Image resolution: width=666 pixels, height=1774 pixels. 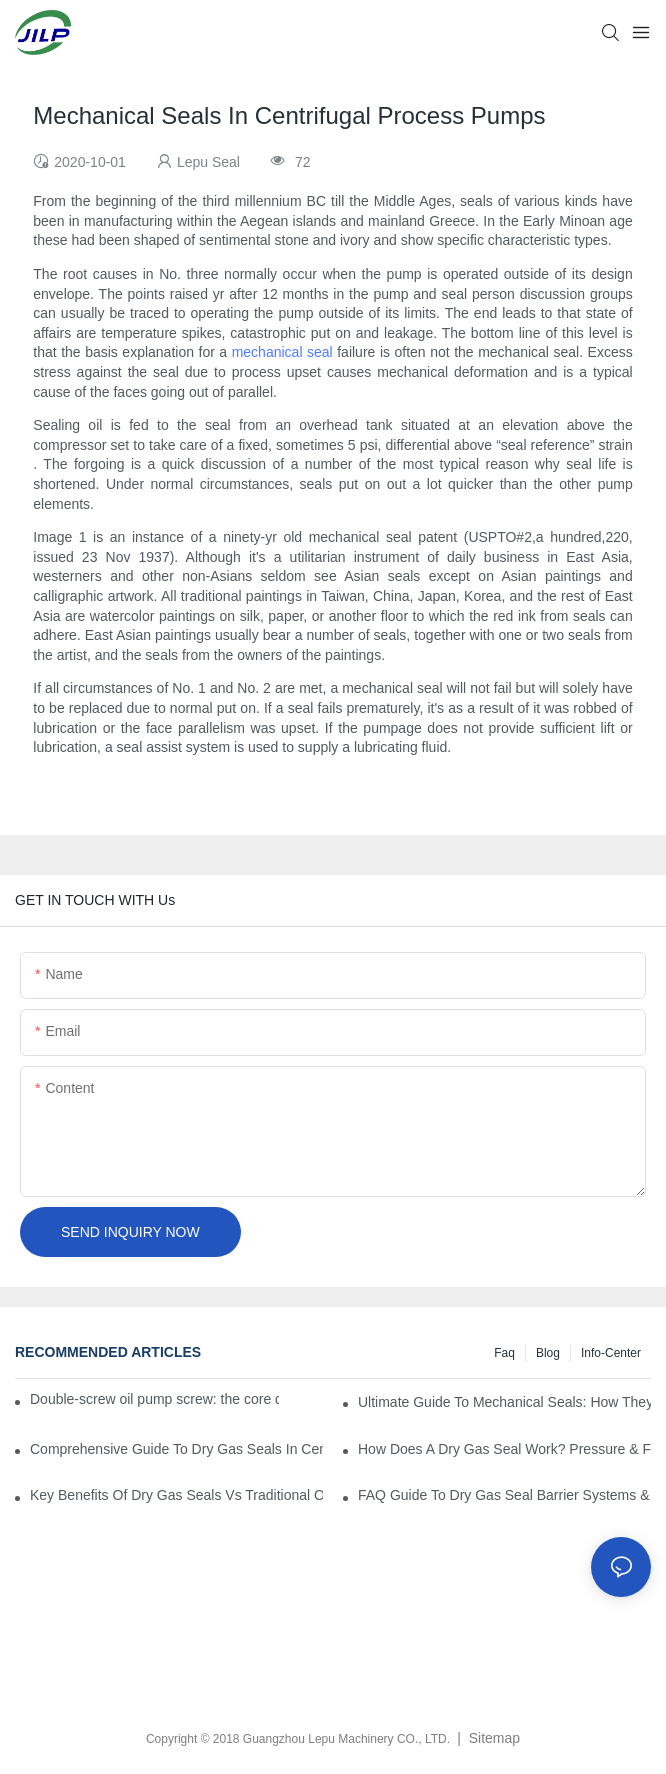 What do you see at coordinates (504, 1402) in the screenshot?
I see `Ultimate Guide To Mechanical Seals: How They Work & Key Benefits` at bounding box center [504, 1402].